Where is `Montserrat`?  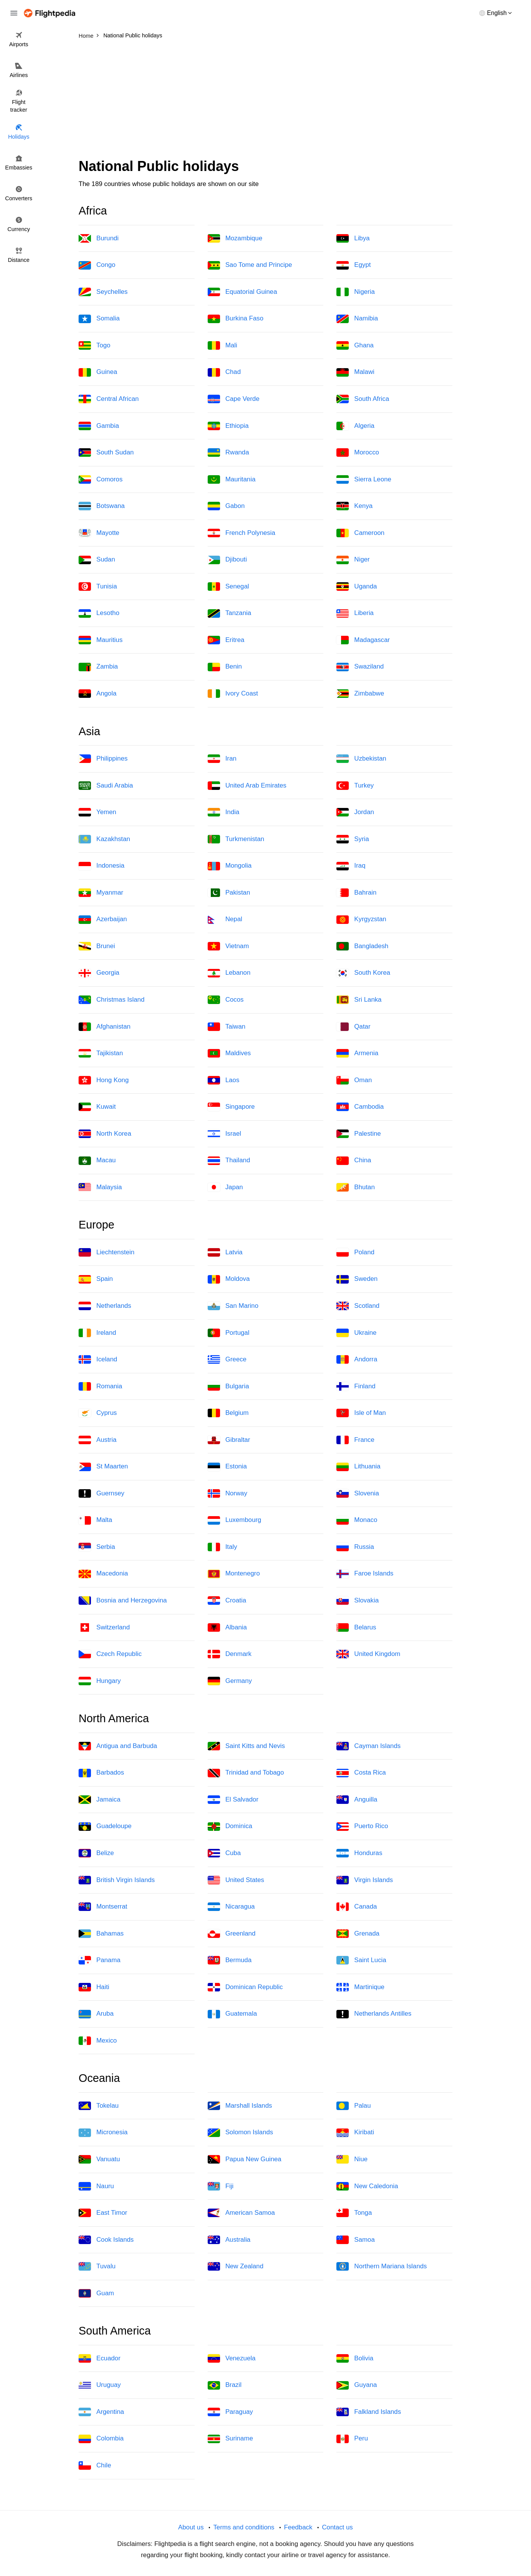
Montserrat is located at coordinates (103, 1906).